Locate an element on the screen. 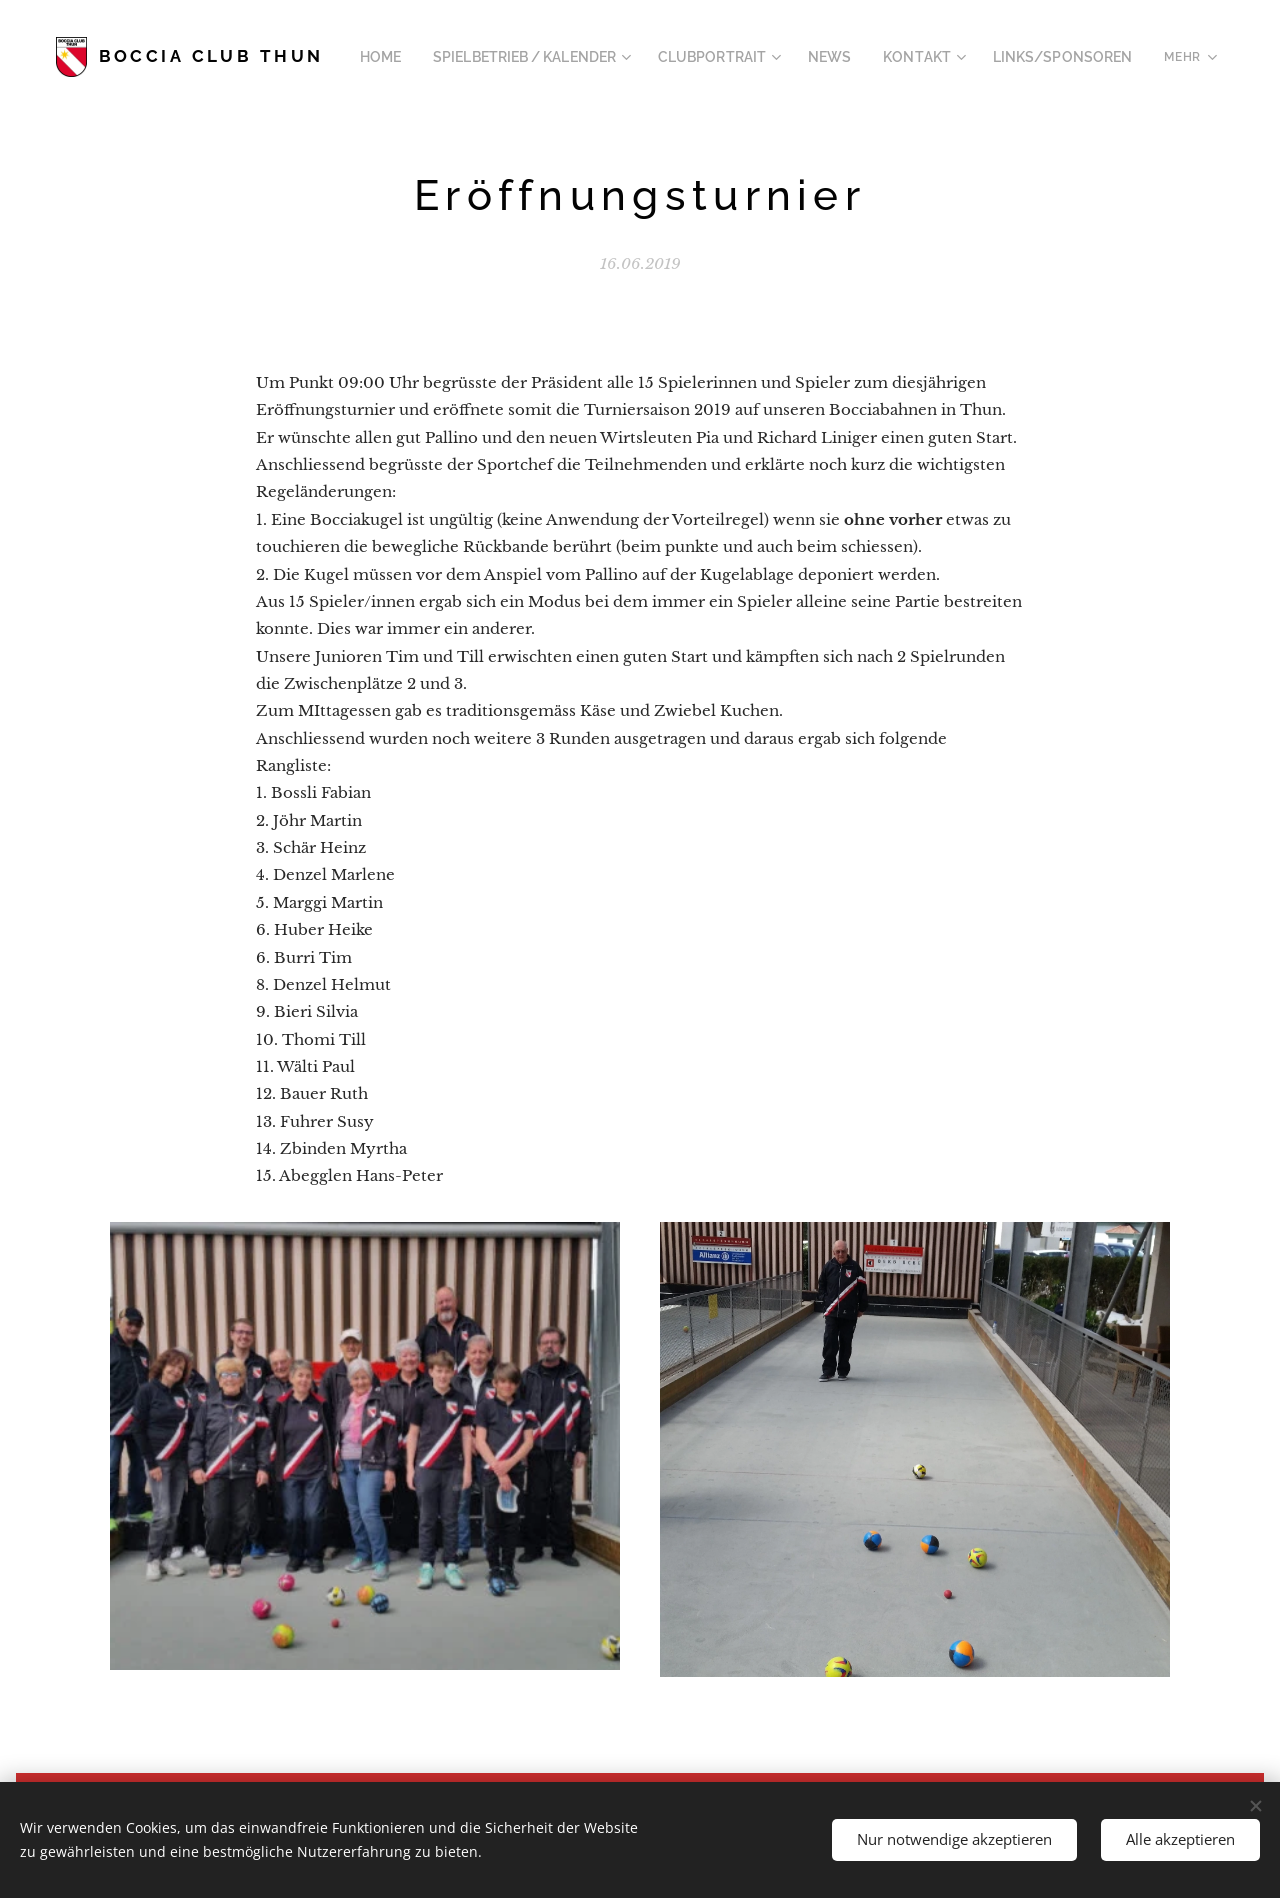 The image size is (1280, 1898). [menuitem] is located at coordinates (433, 57).